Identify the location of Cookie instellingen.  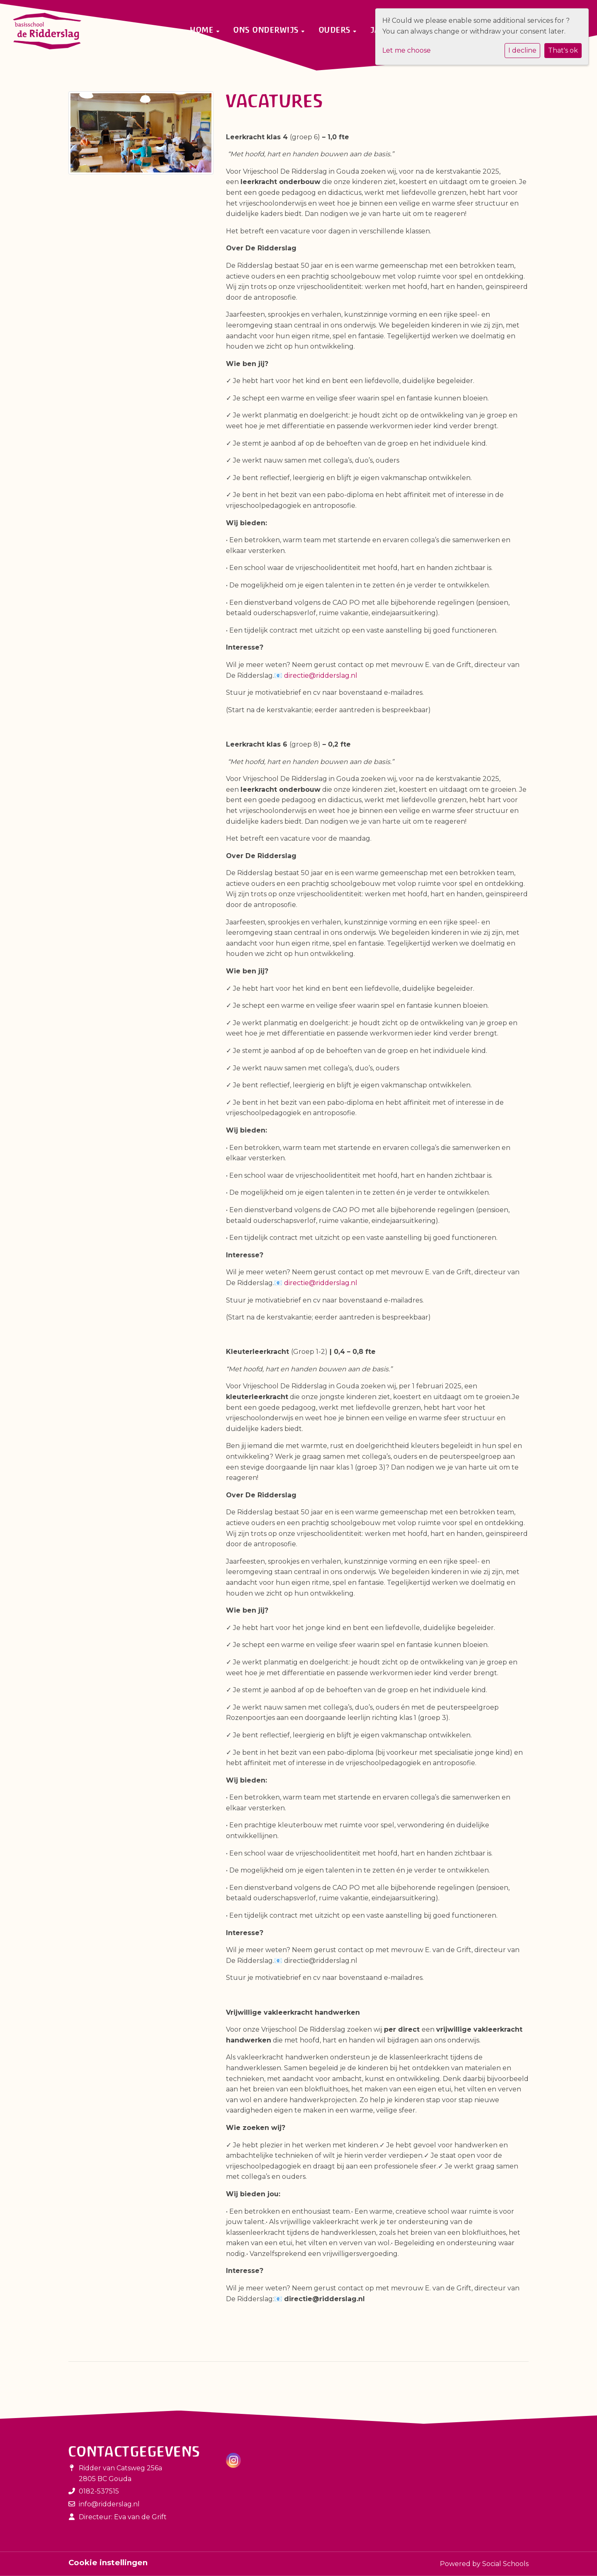
(108, 2562).